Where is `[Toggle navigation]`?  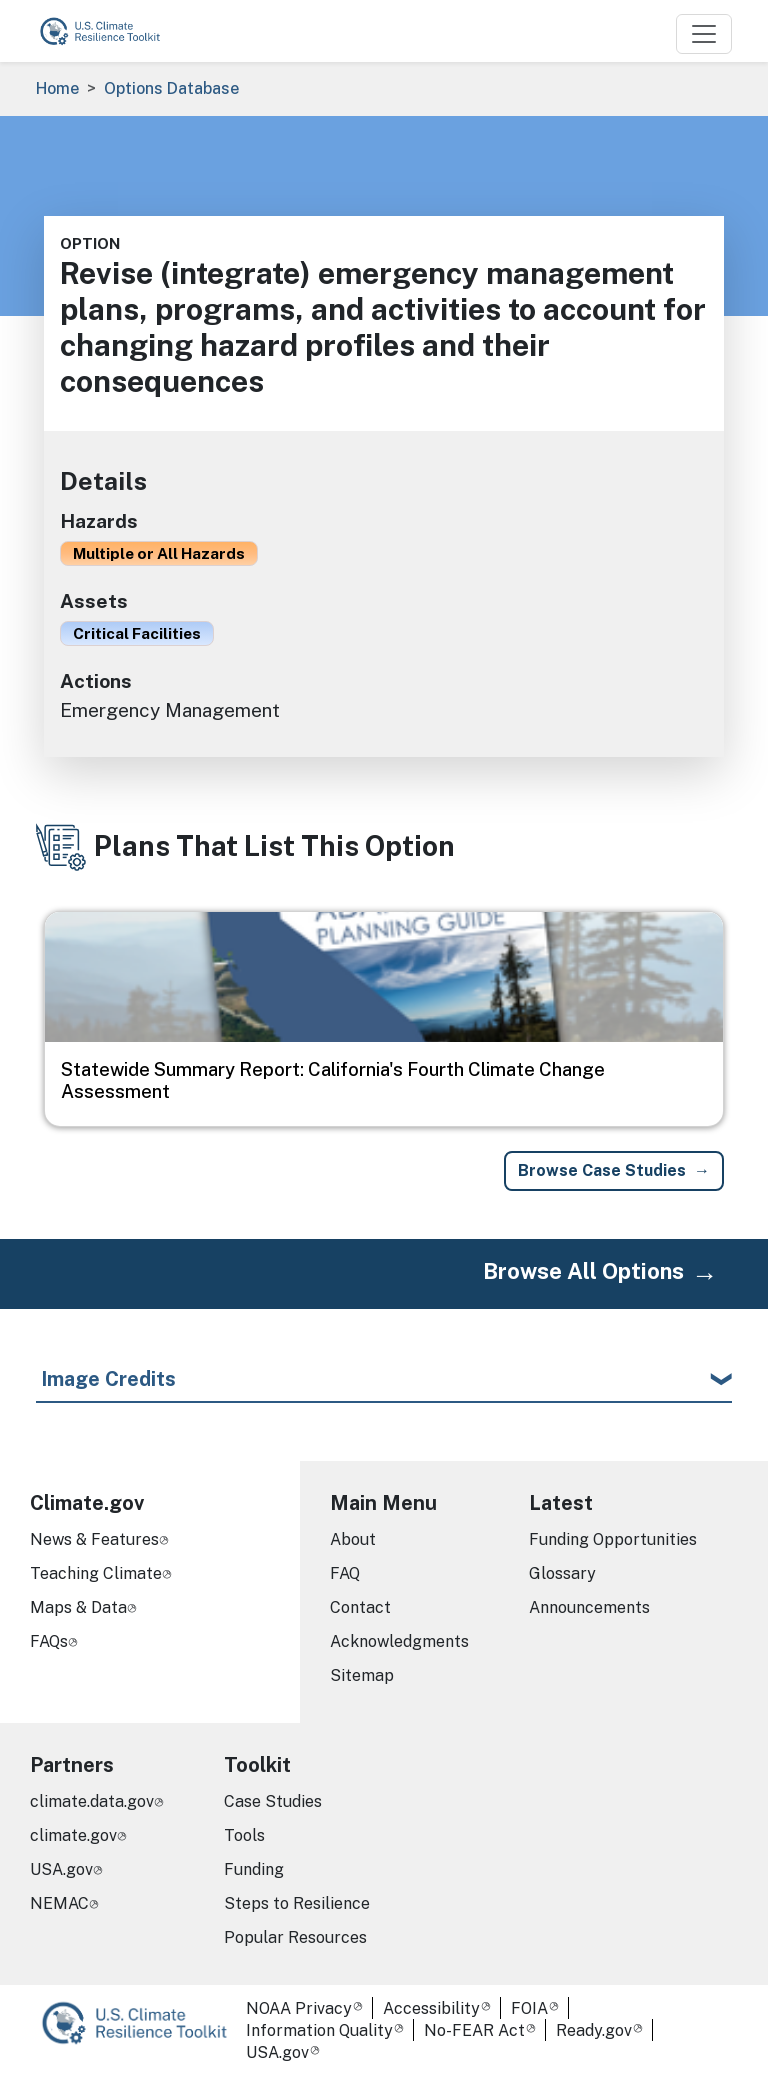
[Toggle navigation] is located at coordinates (704, 34).